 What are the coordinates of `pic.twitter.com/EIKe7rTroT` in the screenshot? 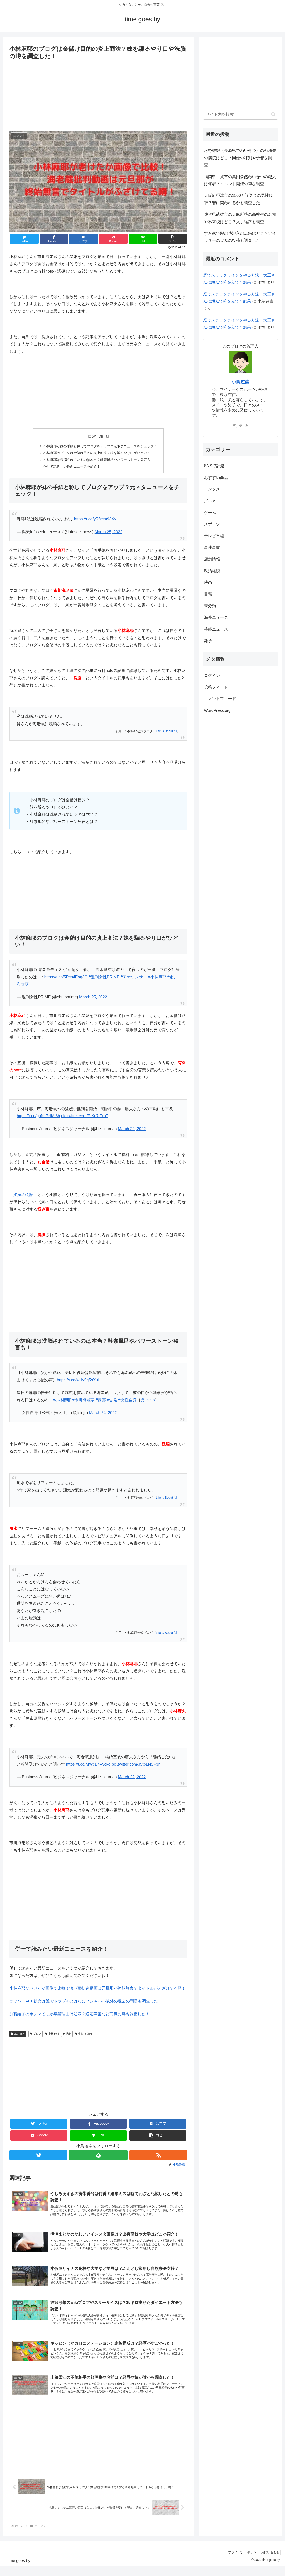 It's located at (84, 1118).